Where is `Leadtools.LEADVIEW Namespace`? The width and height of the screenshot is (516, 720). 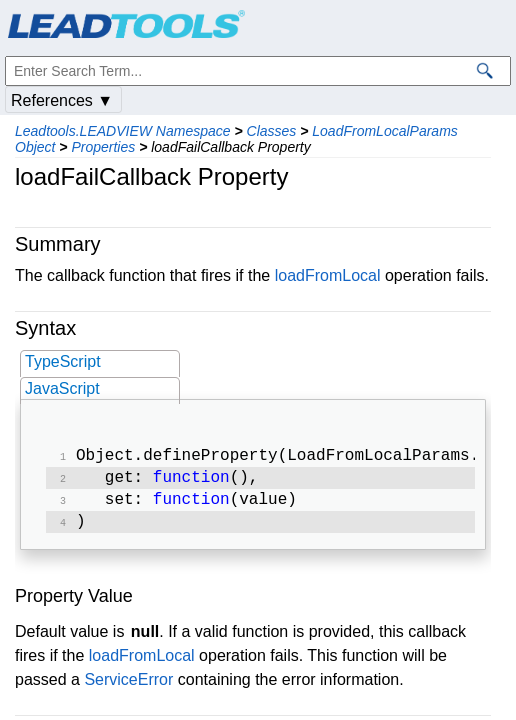
Leadtools.LEADVIEW Namespace is located at coordinates (123, 131).